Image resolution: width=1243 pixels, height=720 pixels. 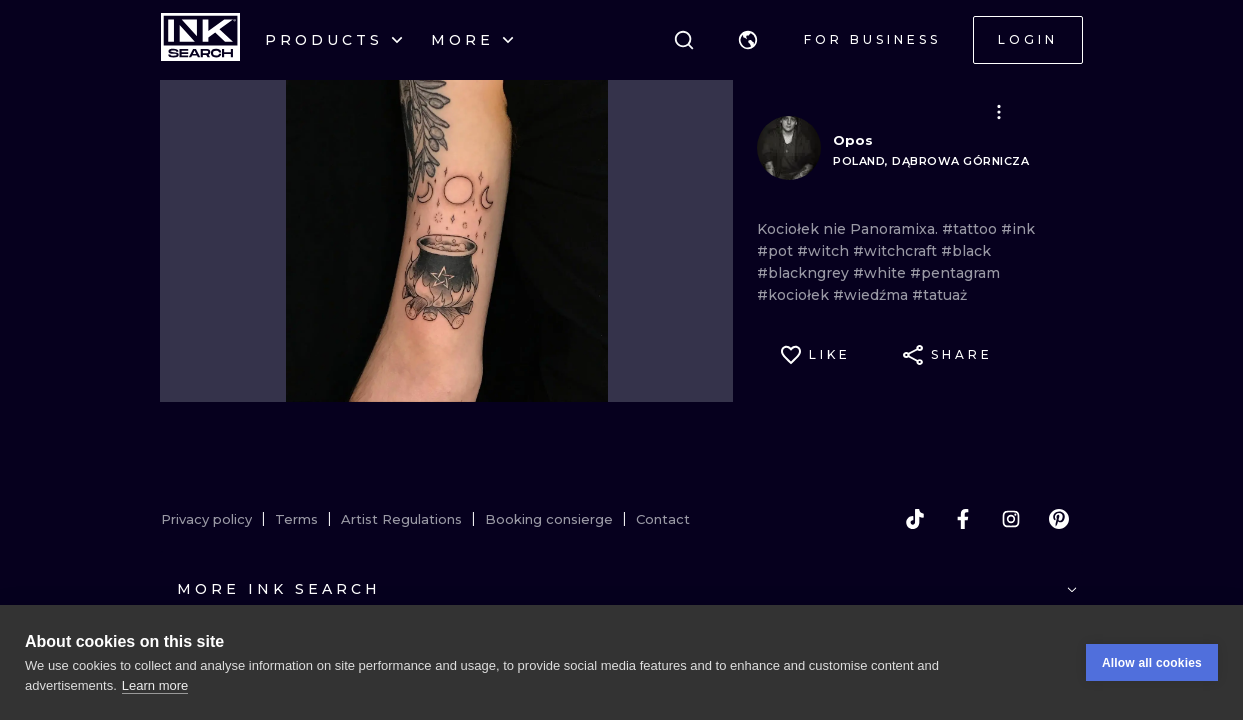 What do you see at coordinates (872, 295) in the screenshot?
I see `#wiedźma` at bounding box center [872, 295].